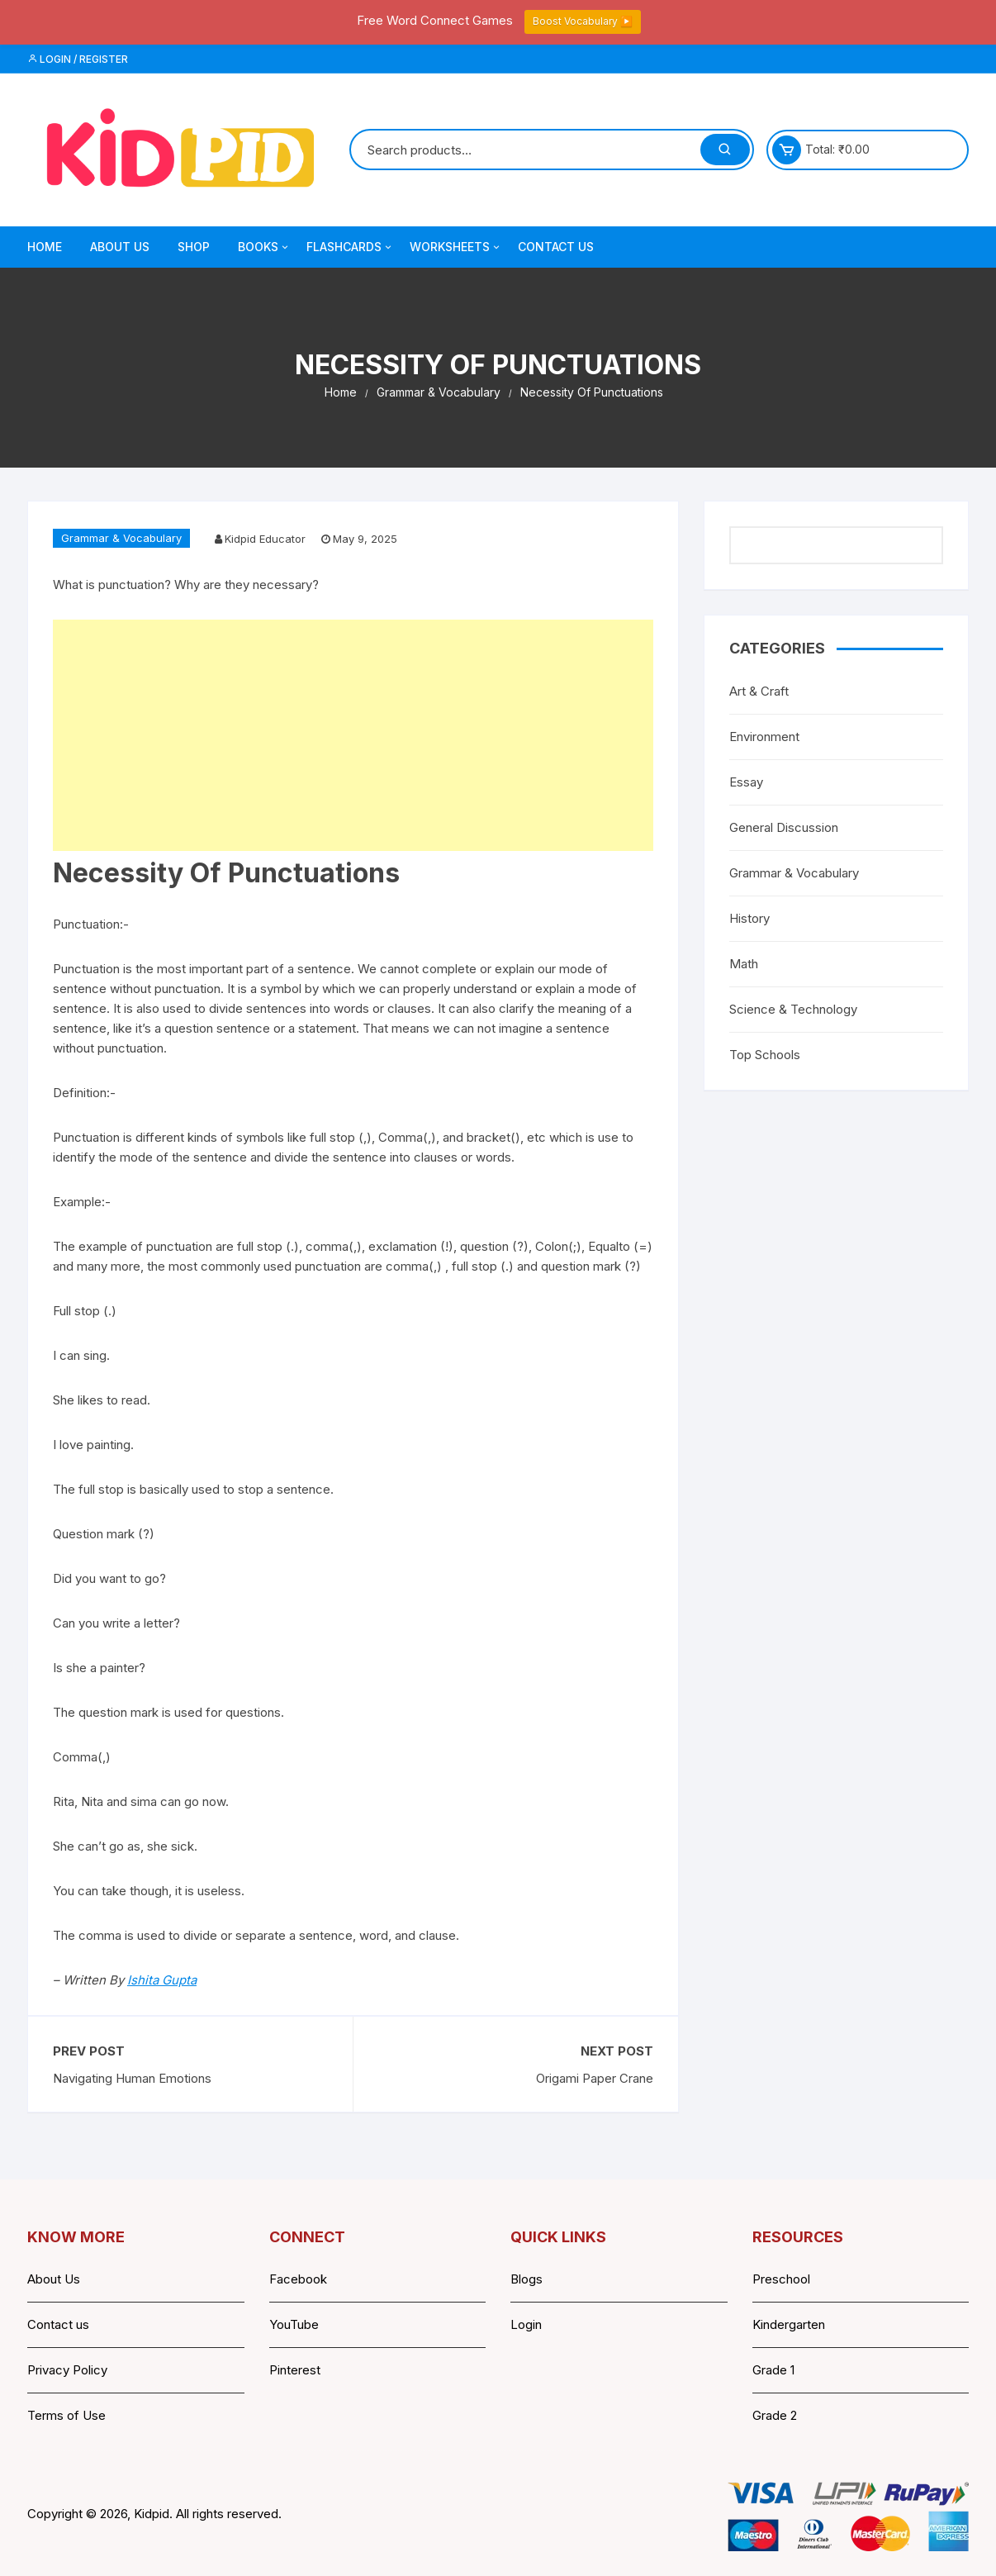  I want to click on Home, so click(44, 247).